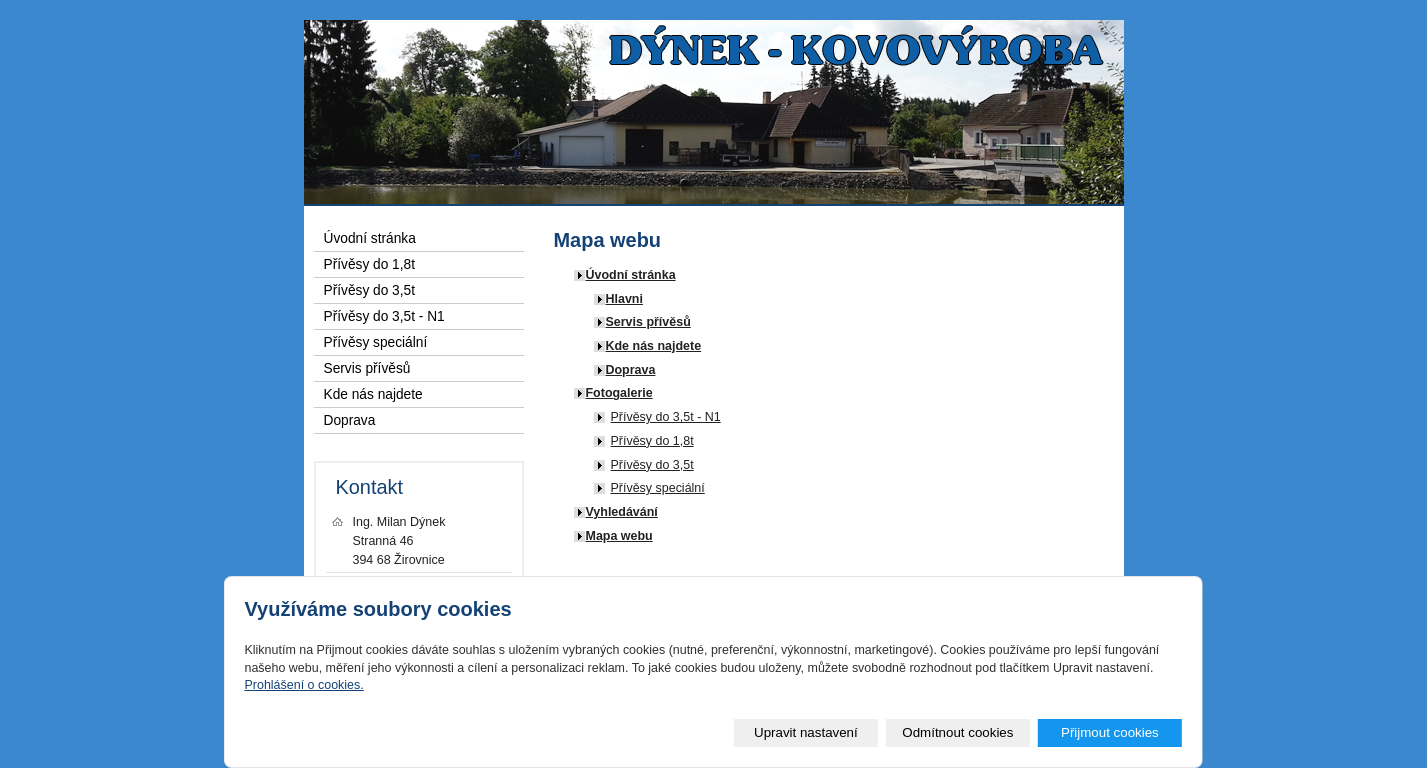 The width and height of the screenshot is (1427, 768). Describe the element at coordinates (658, 488) in the screenshot. I see `Přívěsy speciální` at that location.